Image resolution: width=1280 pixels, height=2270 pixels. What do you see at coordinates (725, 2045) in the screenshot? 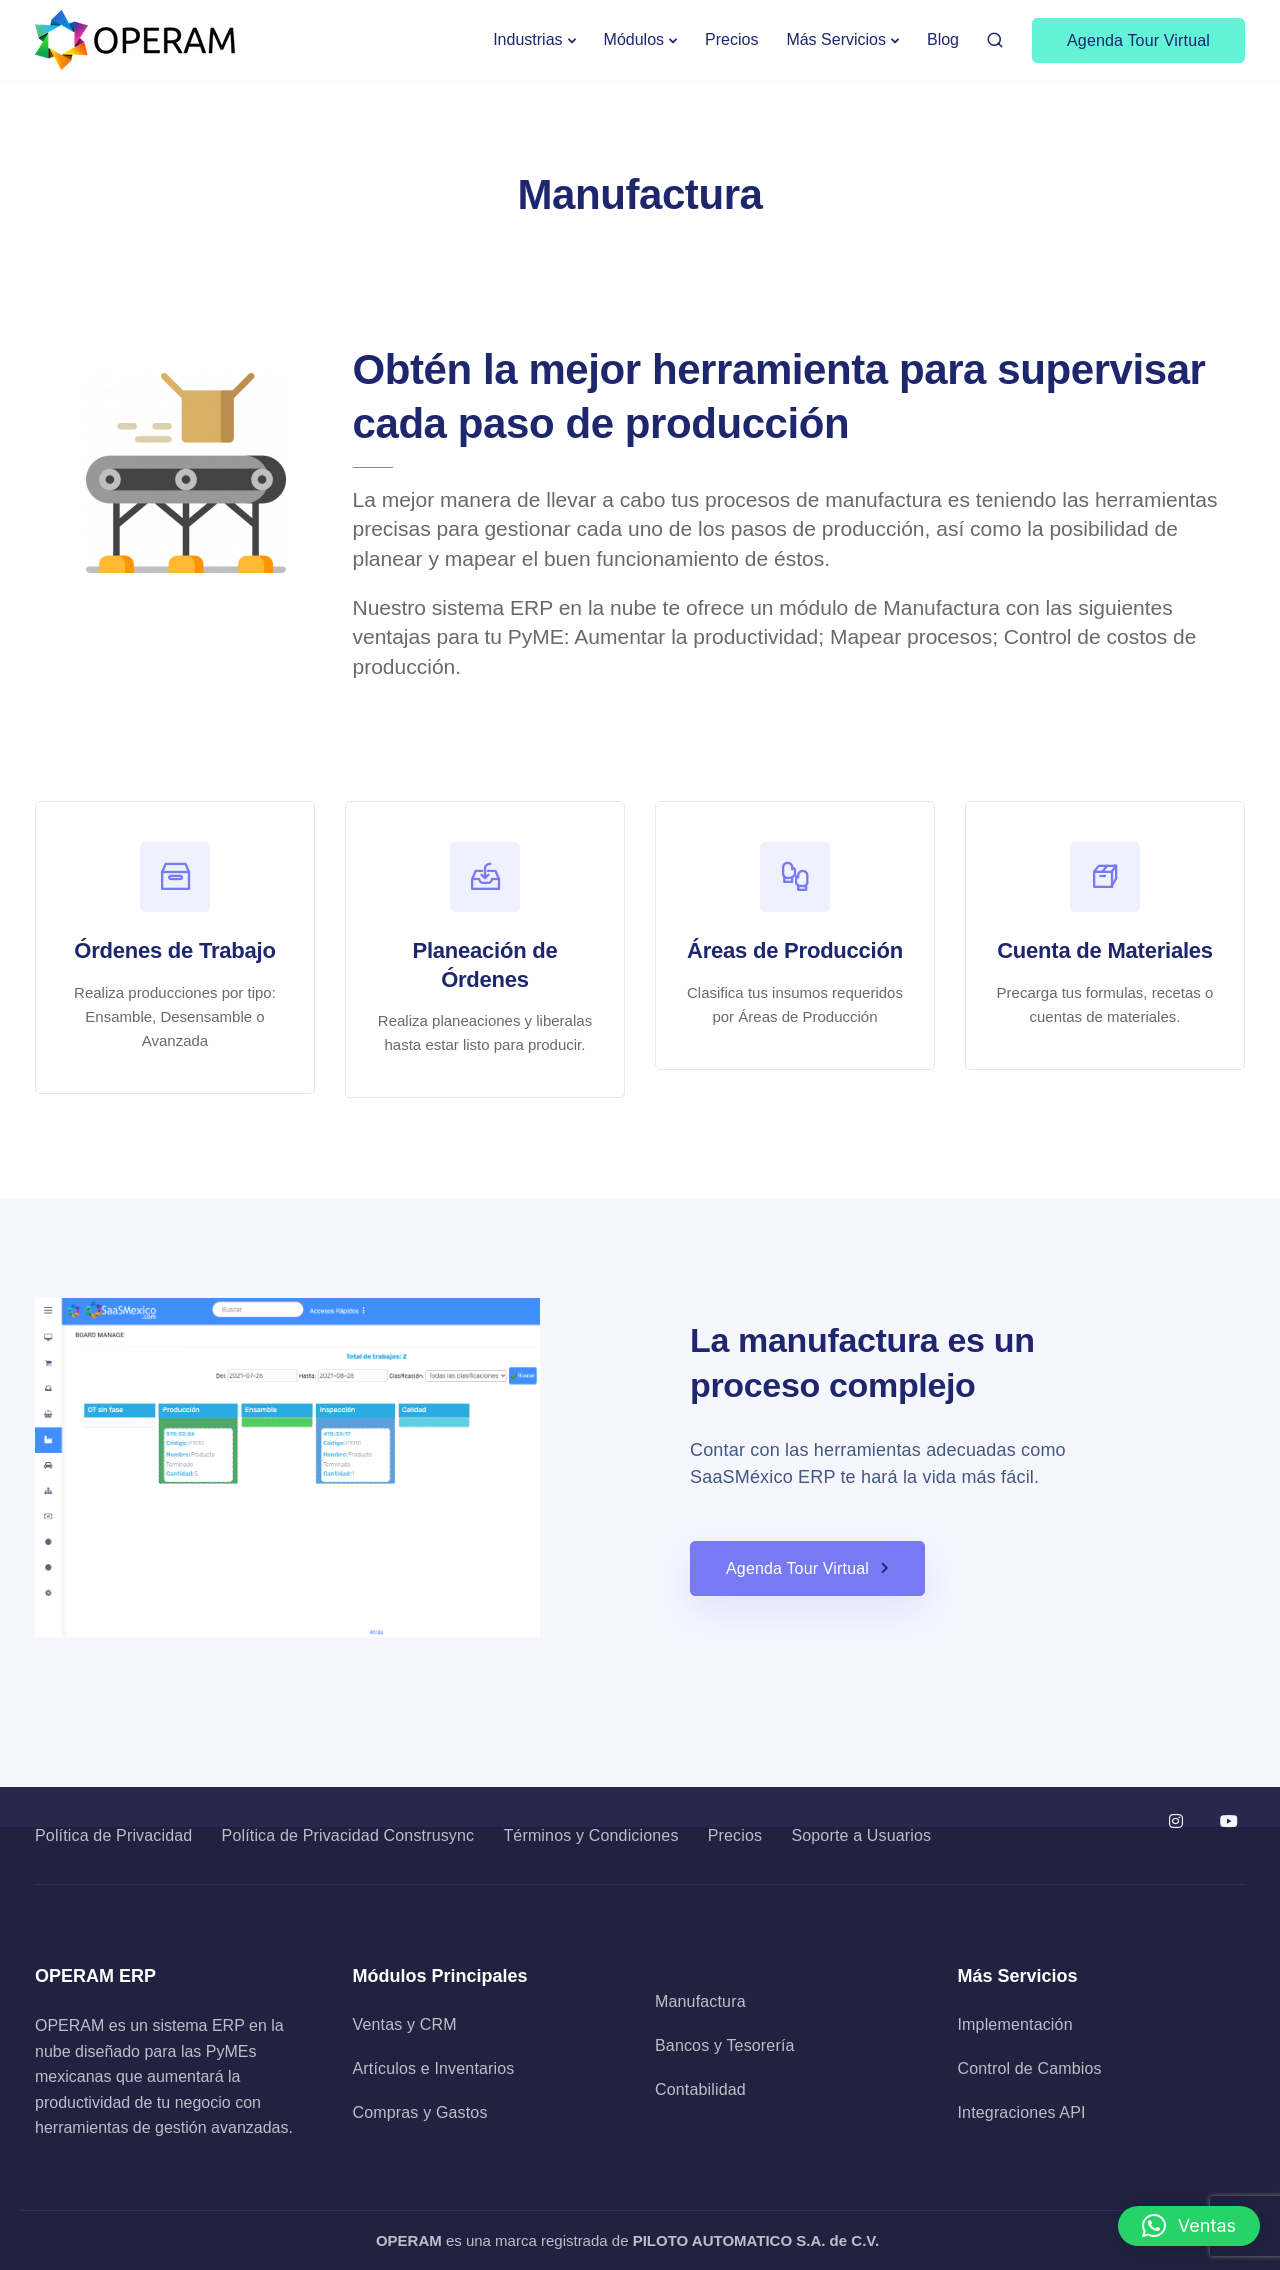
I see `Bancos y Tesorería` at bounding box center [725, 2045].